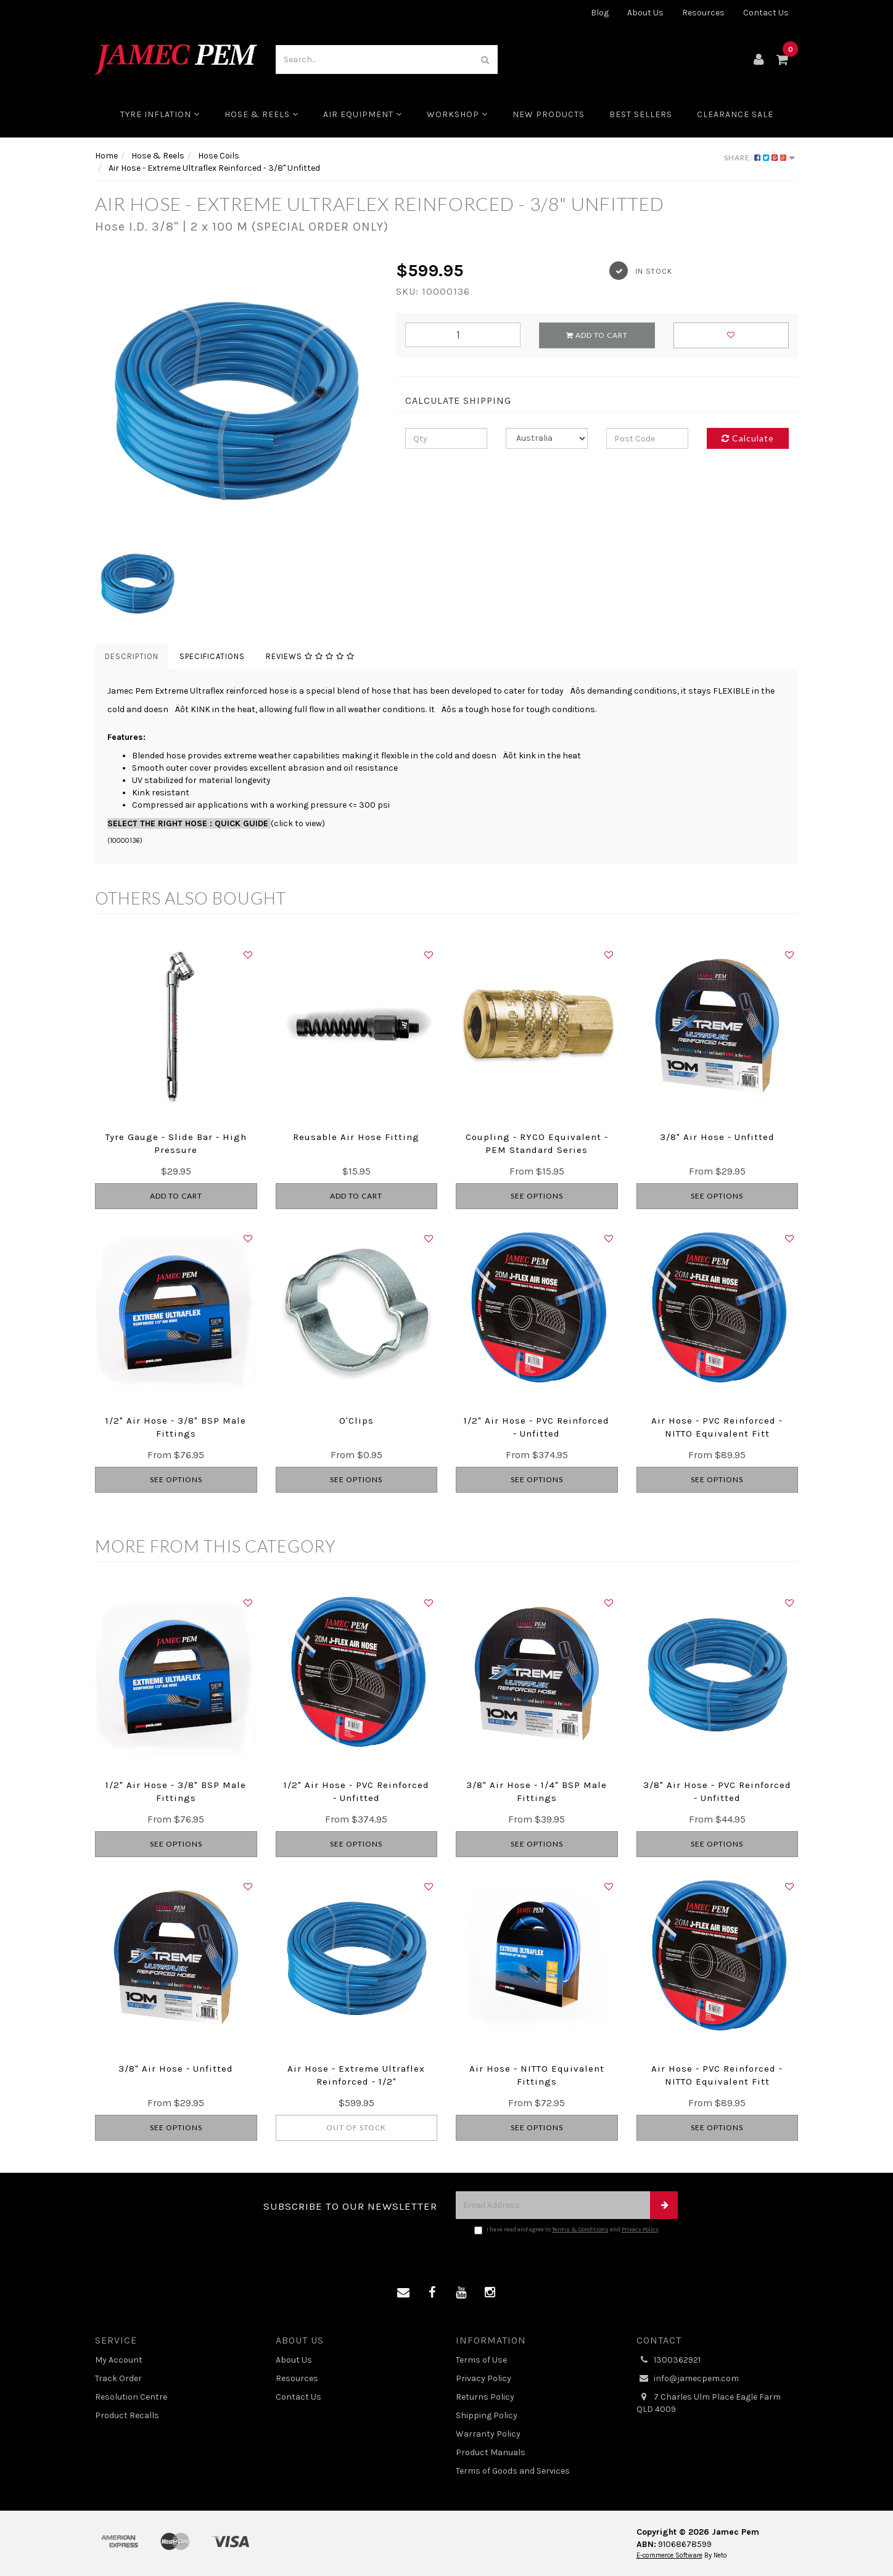  I want to click on 3/8" Air Hose - Unfitted, so click(717, 1136).